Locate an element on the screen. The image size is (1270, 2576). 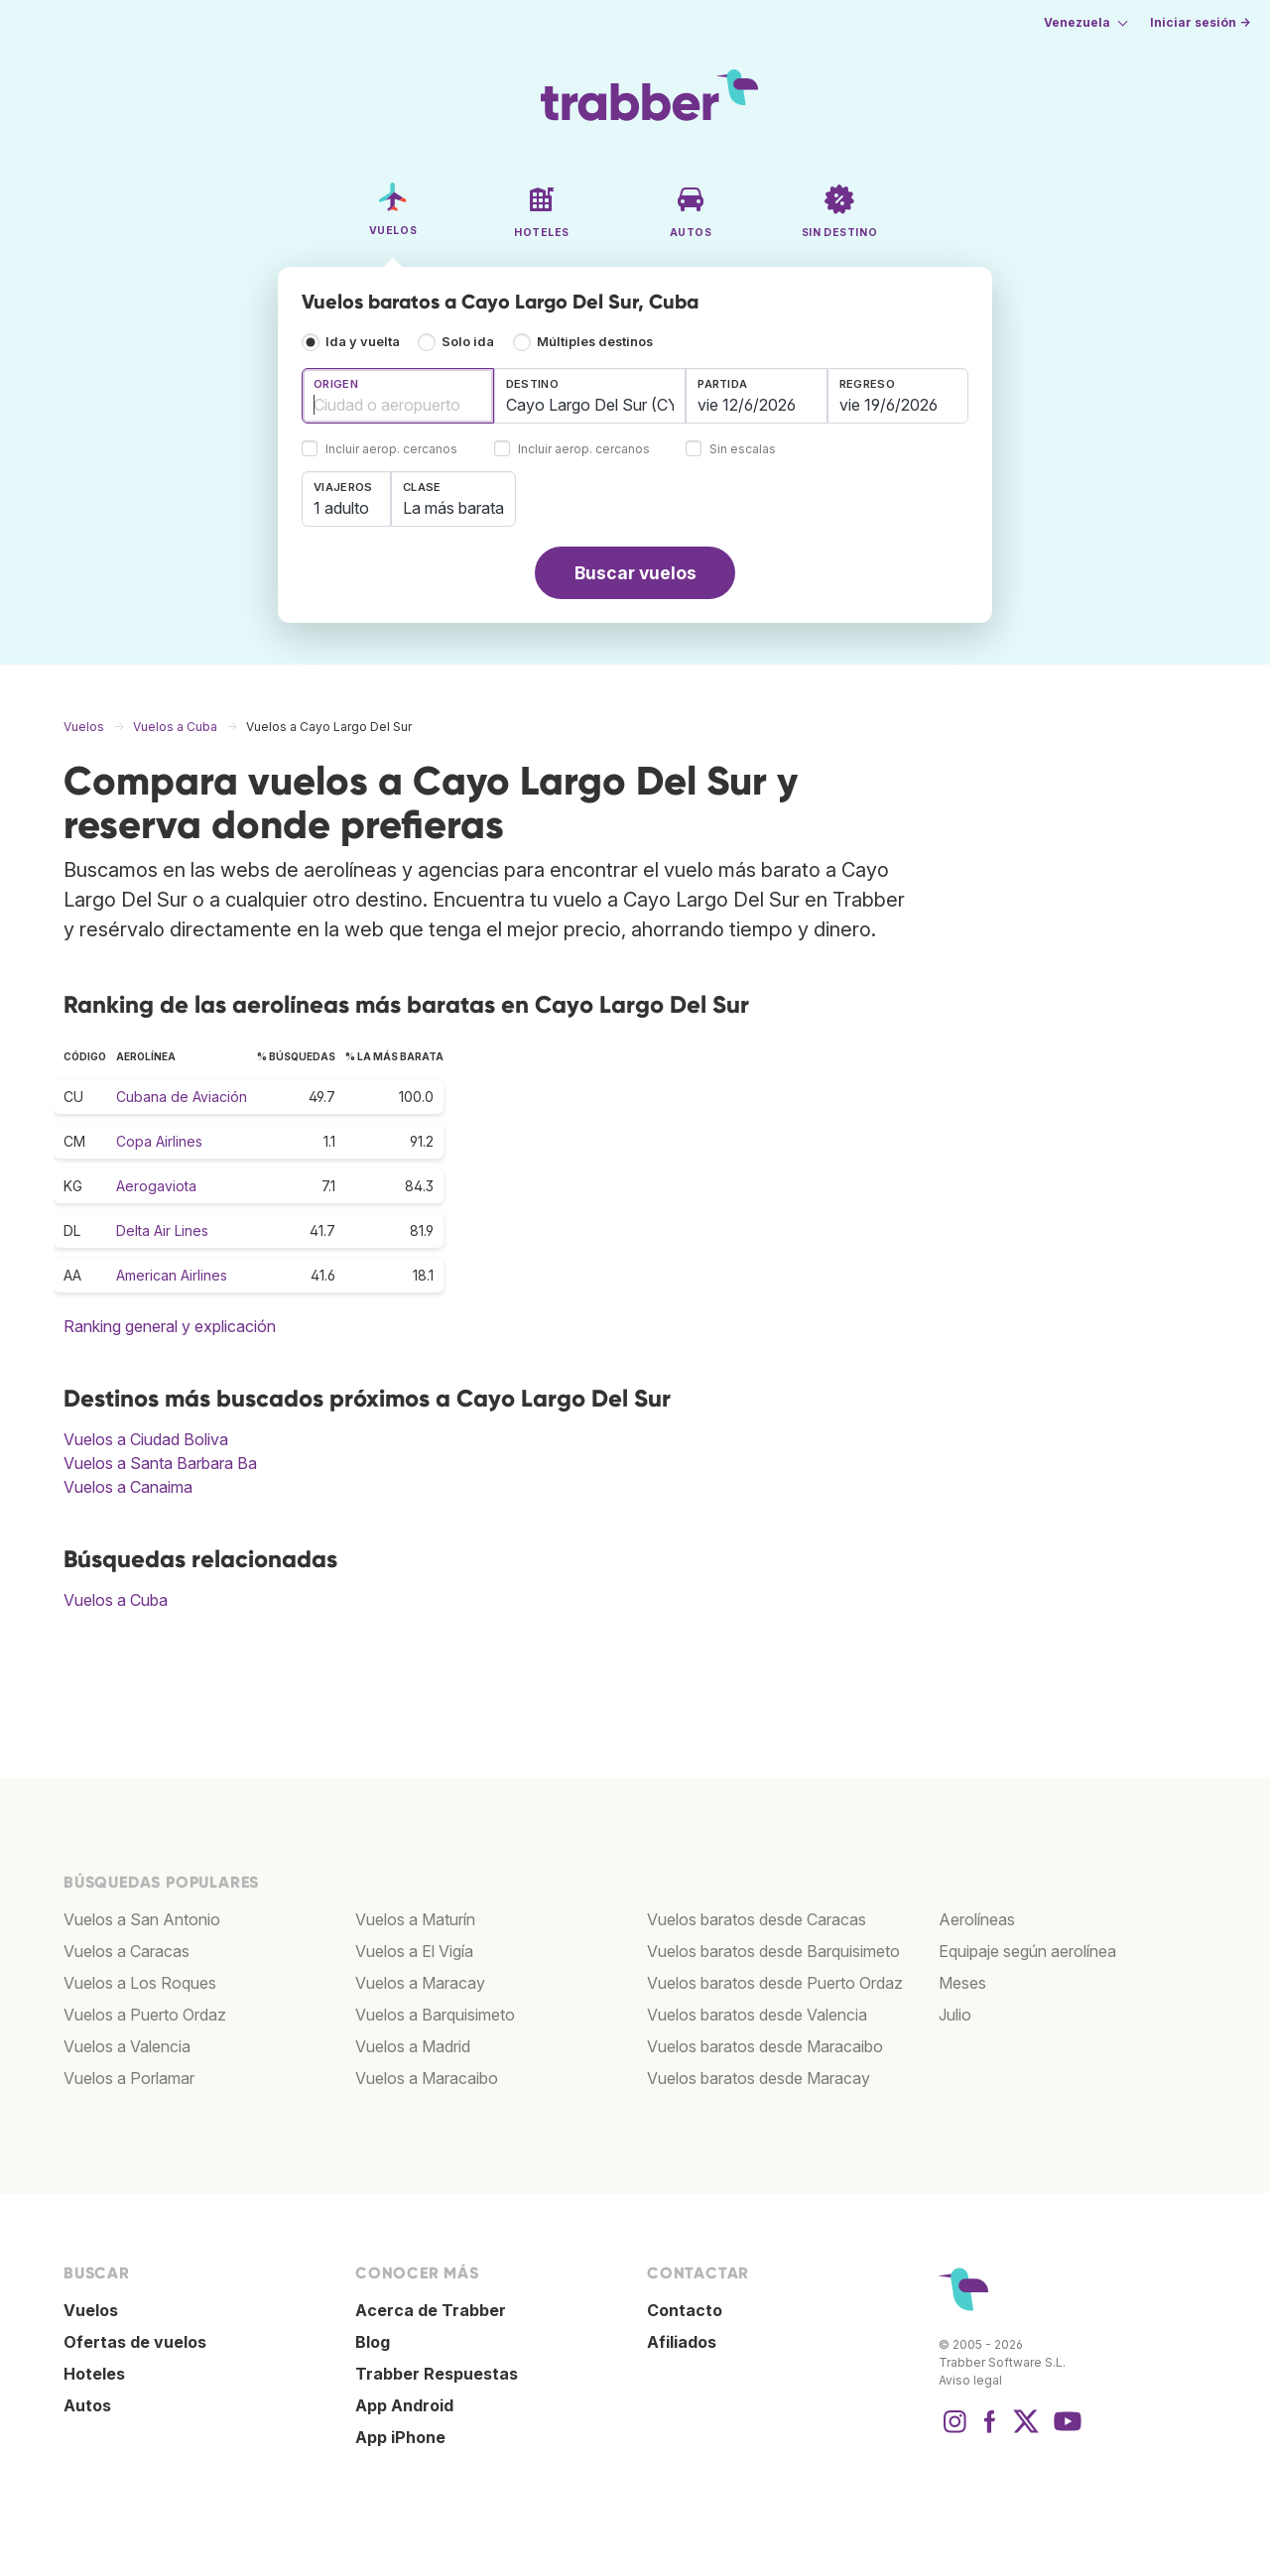
Ida y vuelta is located at coordinates (362, 341).